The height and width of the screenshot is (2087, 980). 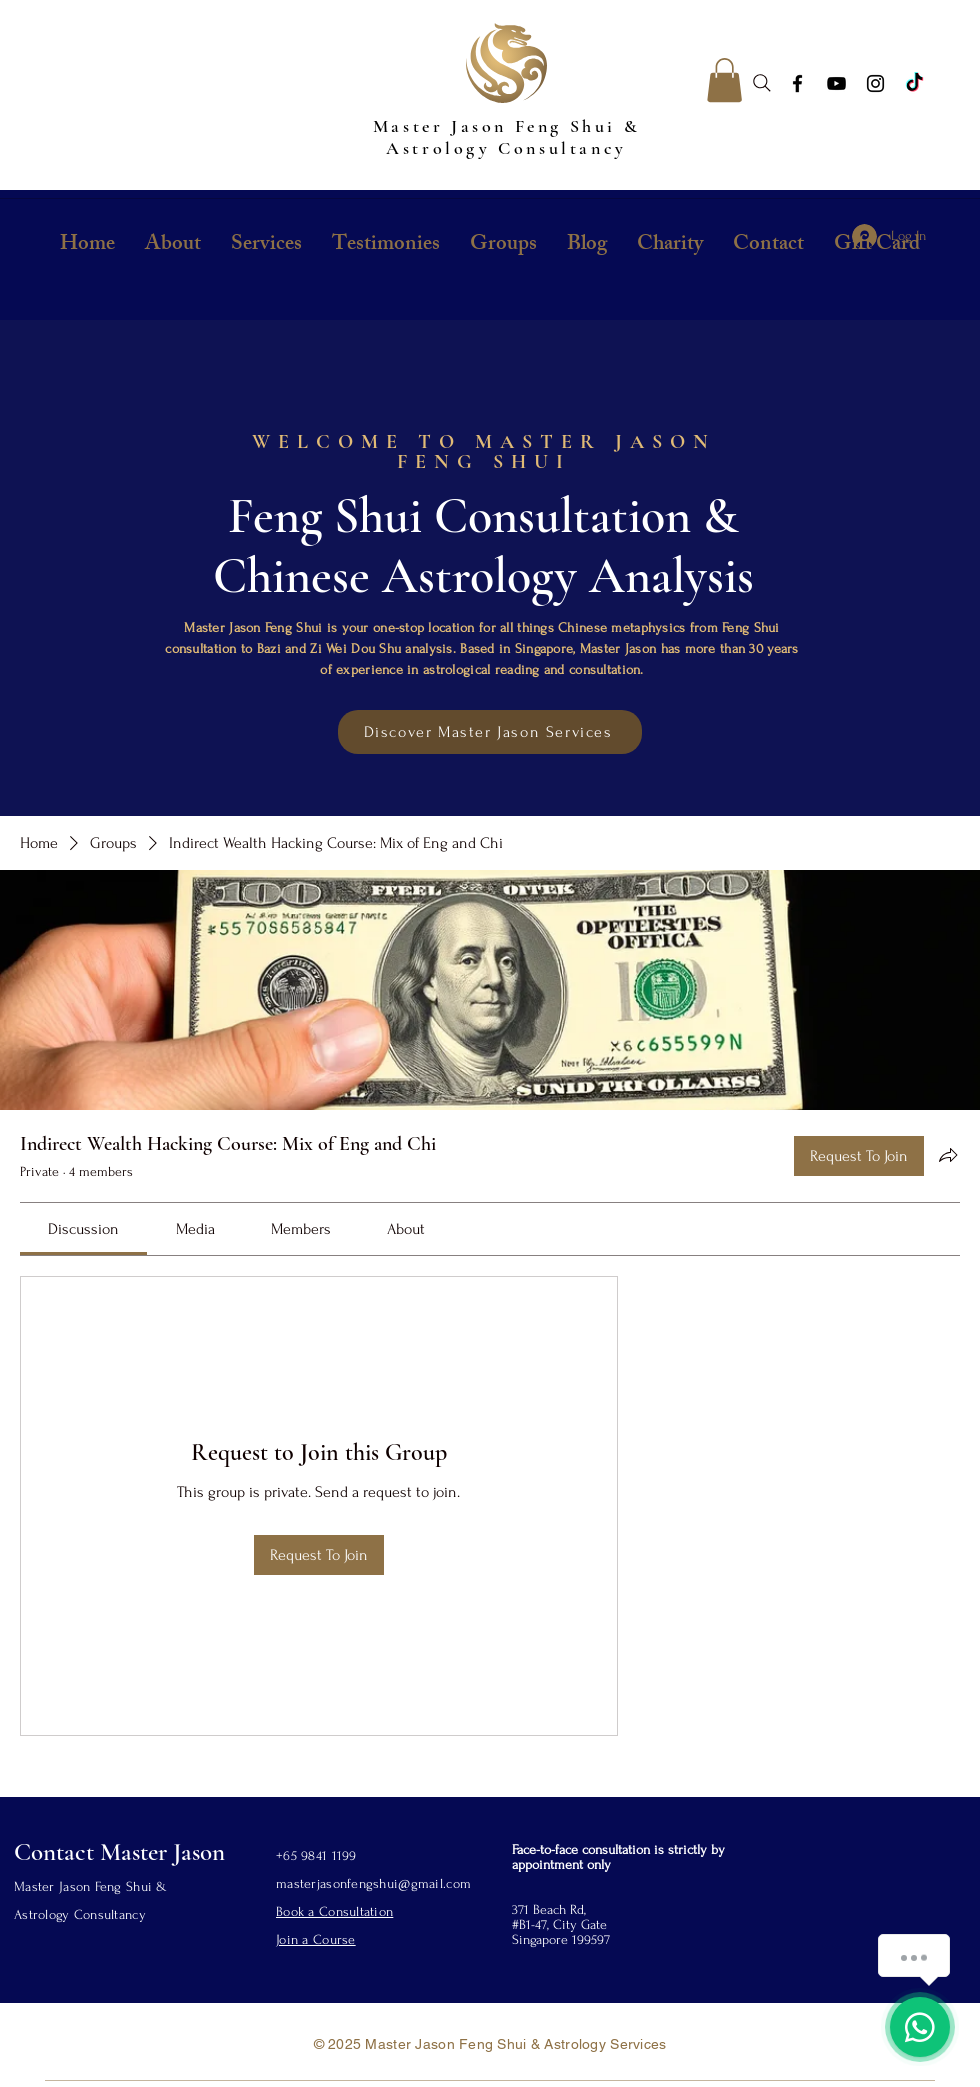 I want to click on Join a Course, so click(x=316, y=1939).